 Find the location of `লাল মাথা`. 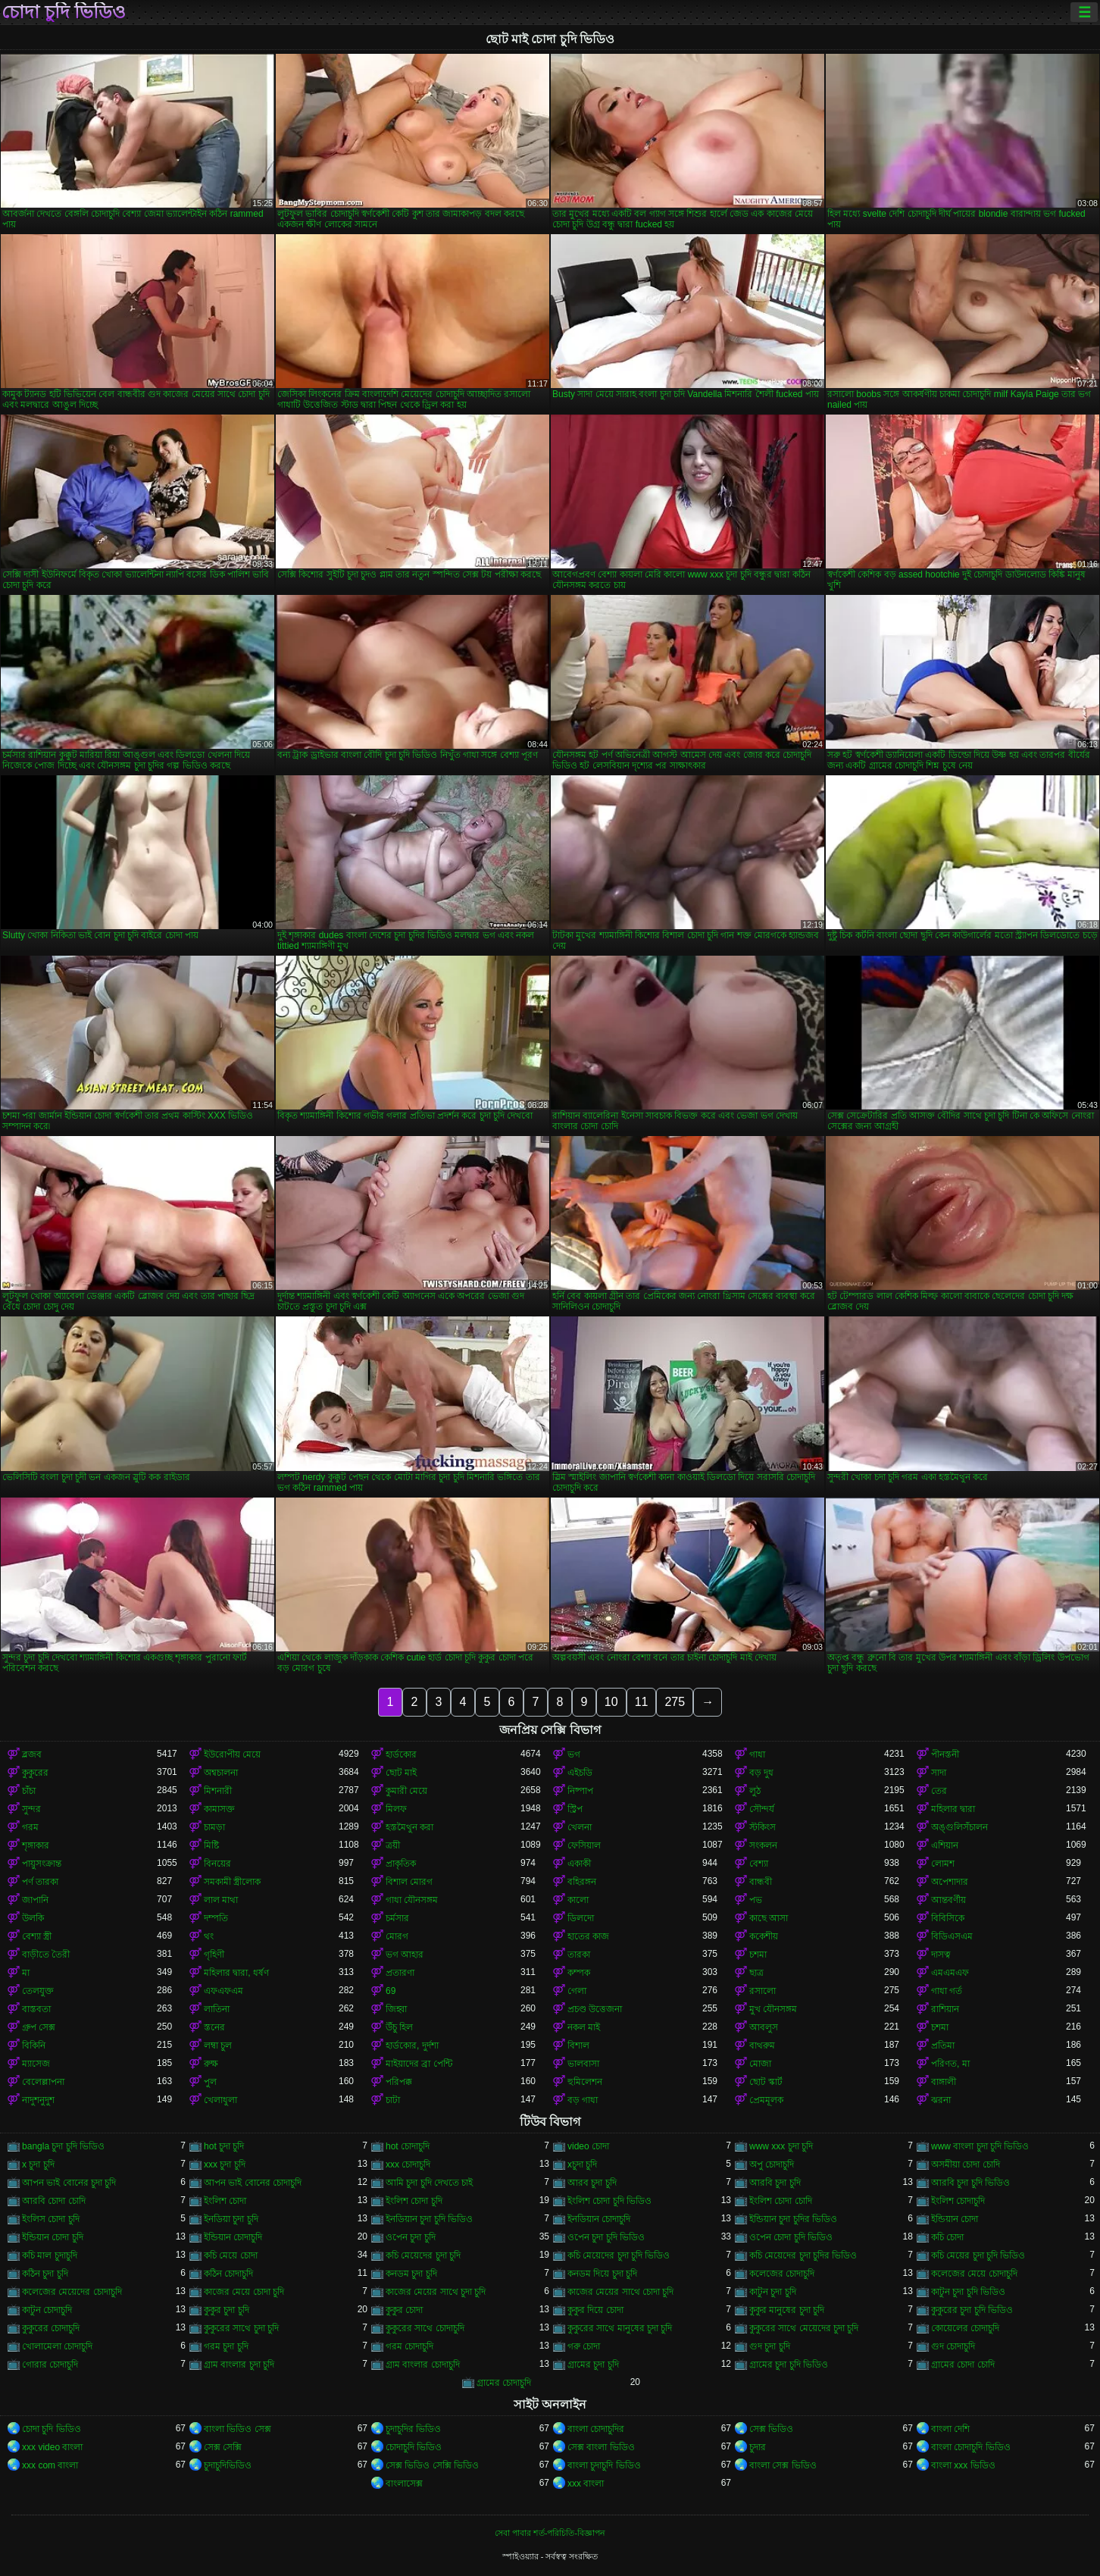

লাল মাথা is located at coordinates (221, 1900).